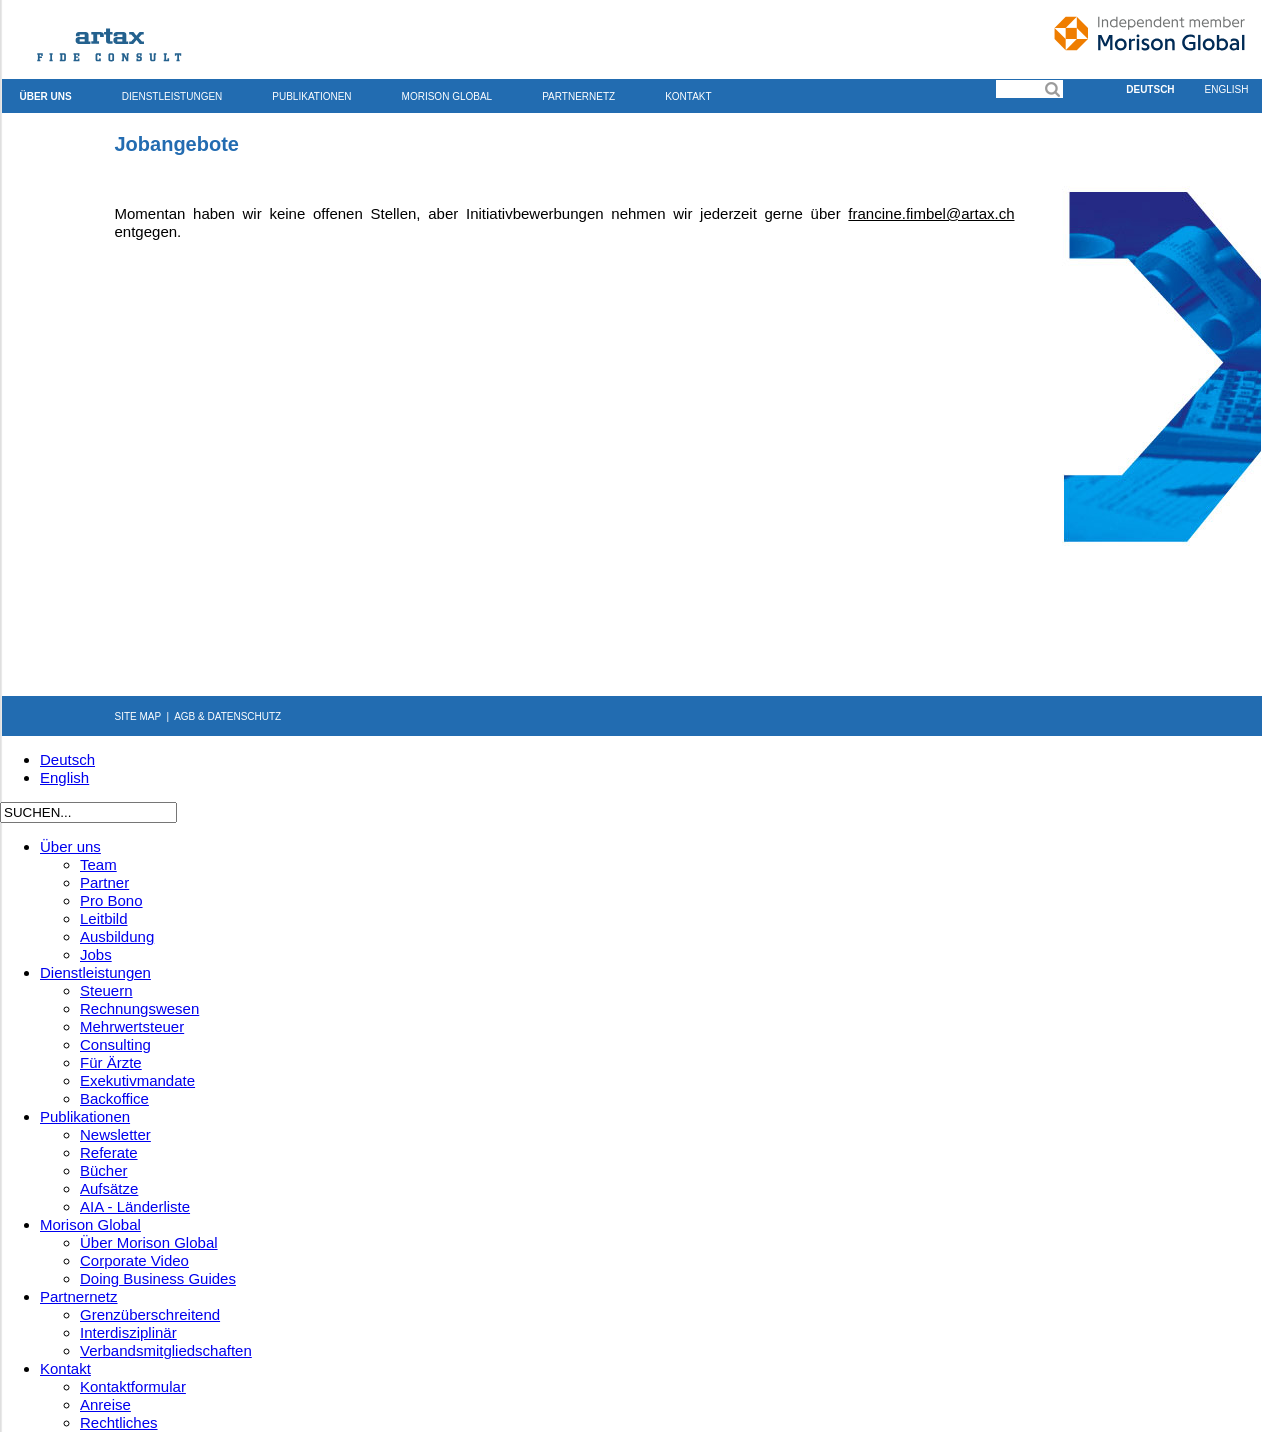 Image resolution: width=1262 pixels, height=1432 pixels. I want to click on Jobs, so click(96, 954).